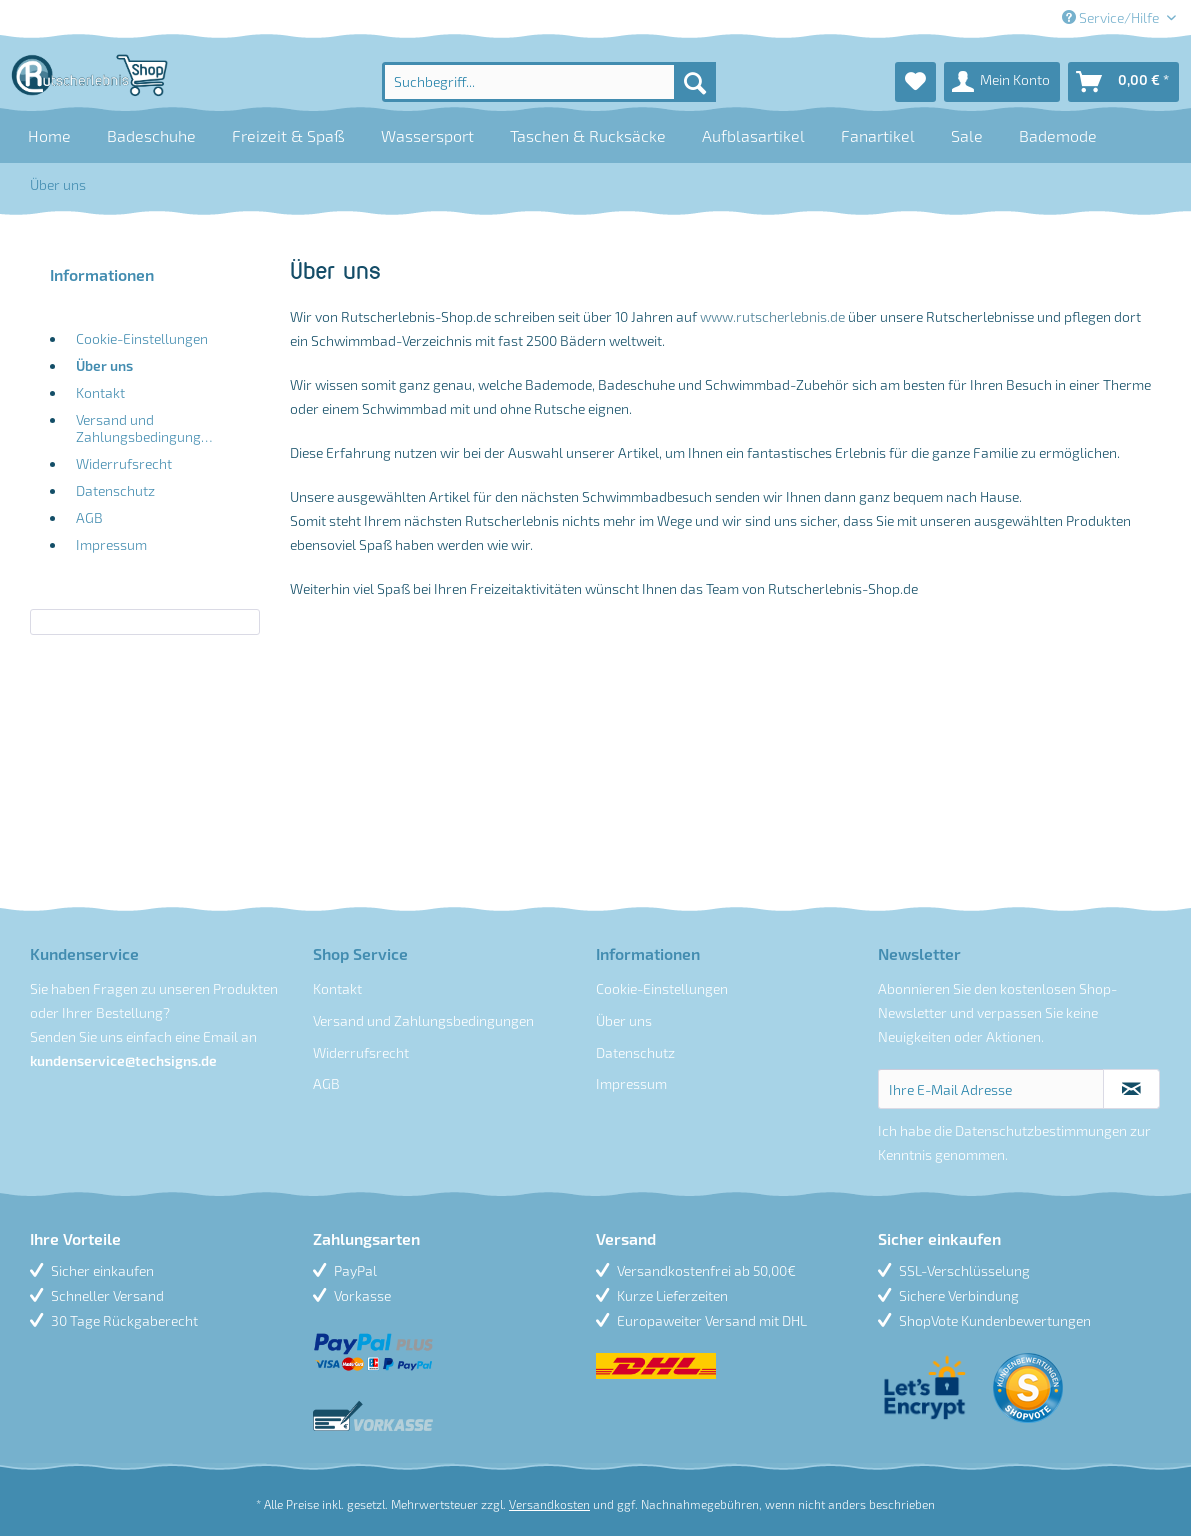 The width and height of the screenshot is (1191, 1536). Describe the element at coordinates (1058, 135) in the screenshot. I see `[Bademode]` at that location.